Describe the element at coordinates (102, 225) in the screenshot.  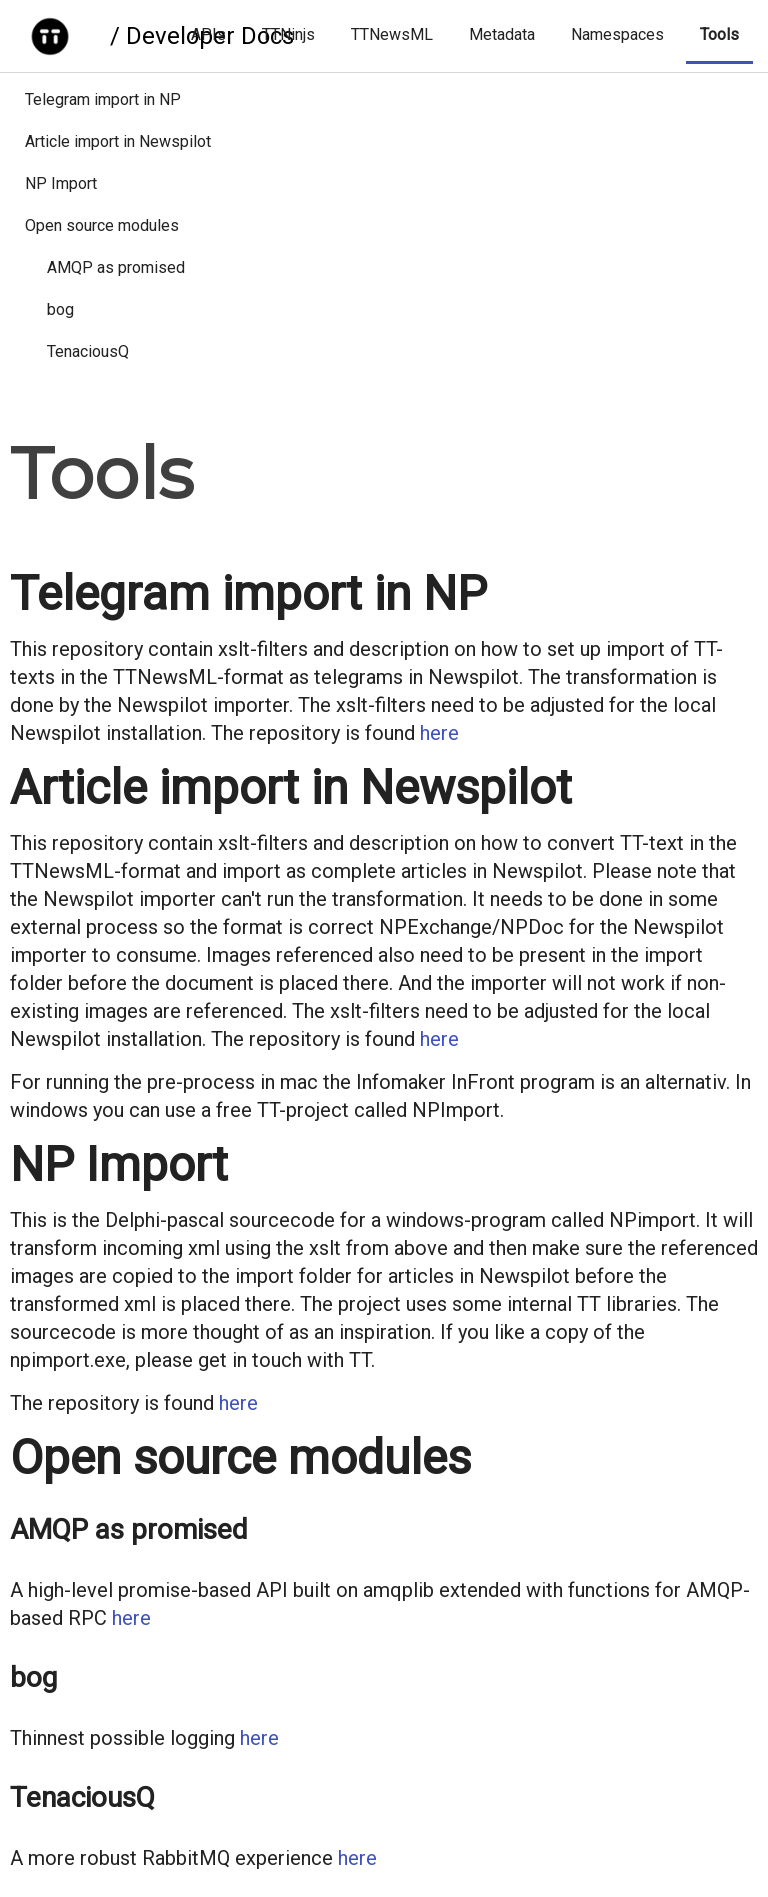
I see `Open source modules` at that location.